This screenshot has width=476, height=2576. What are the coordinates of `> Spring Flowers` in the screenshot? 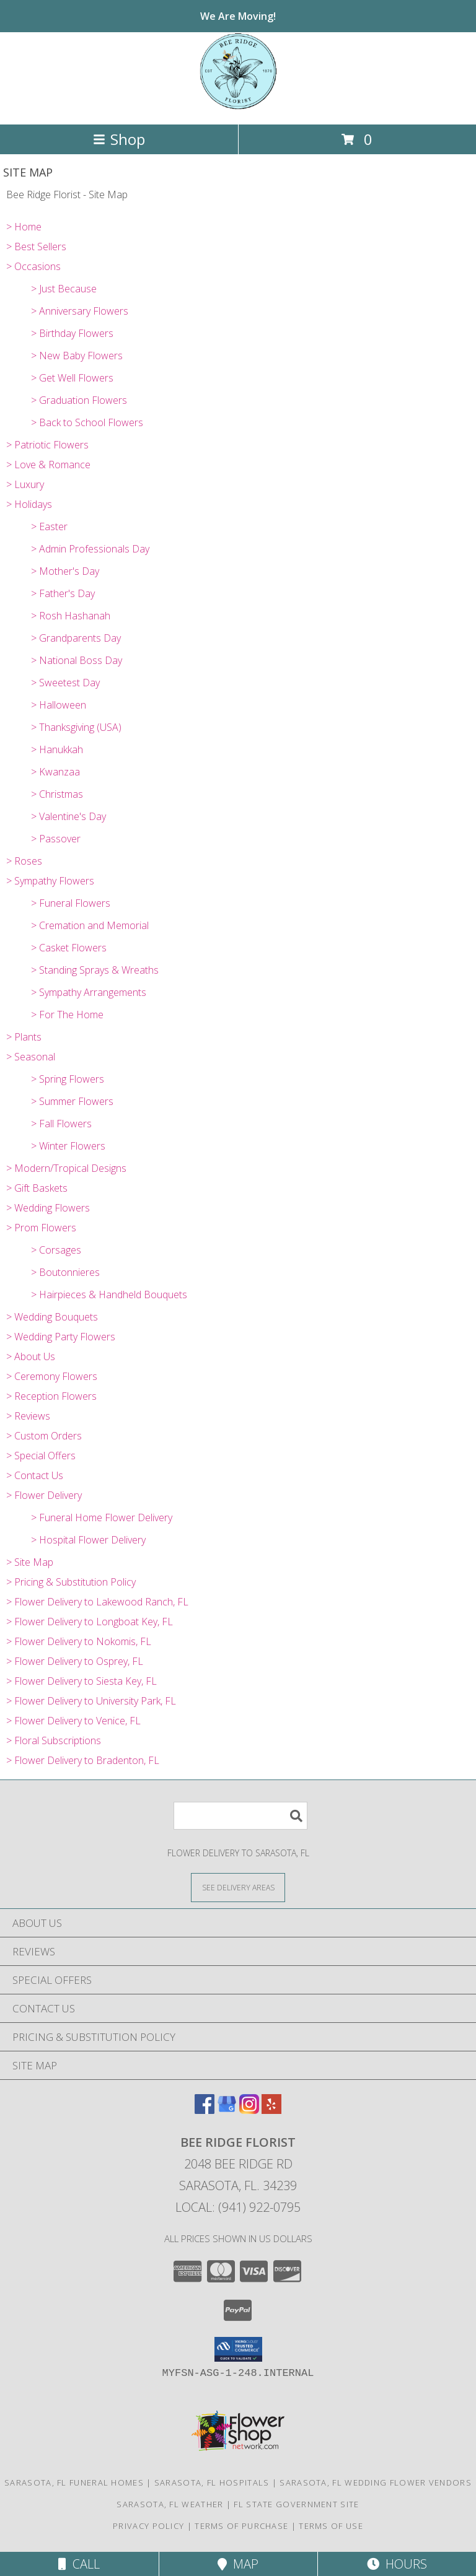 It's located at (67, 1079).